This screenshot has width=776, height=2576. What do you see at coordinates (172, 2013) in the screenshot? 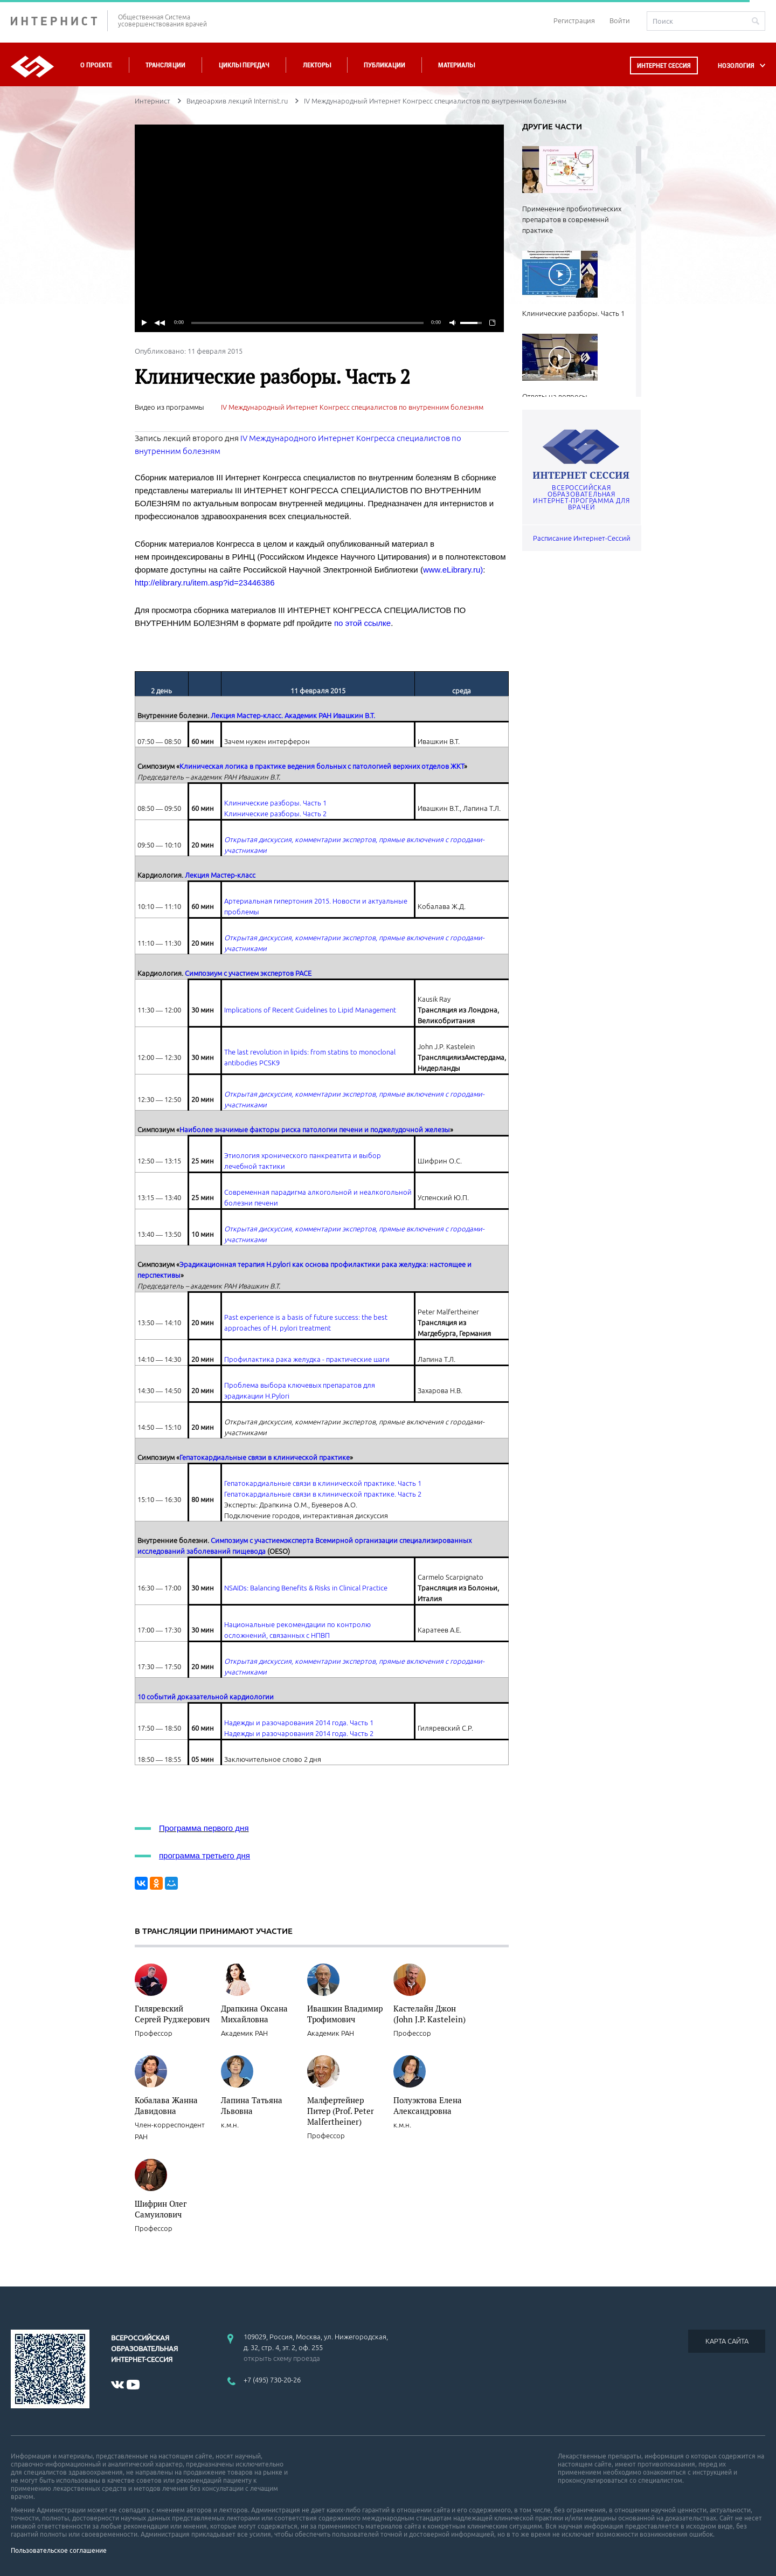
I see `Гиляревский Сергей Руджерович` at bounding box center [172, 2013].